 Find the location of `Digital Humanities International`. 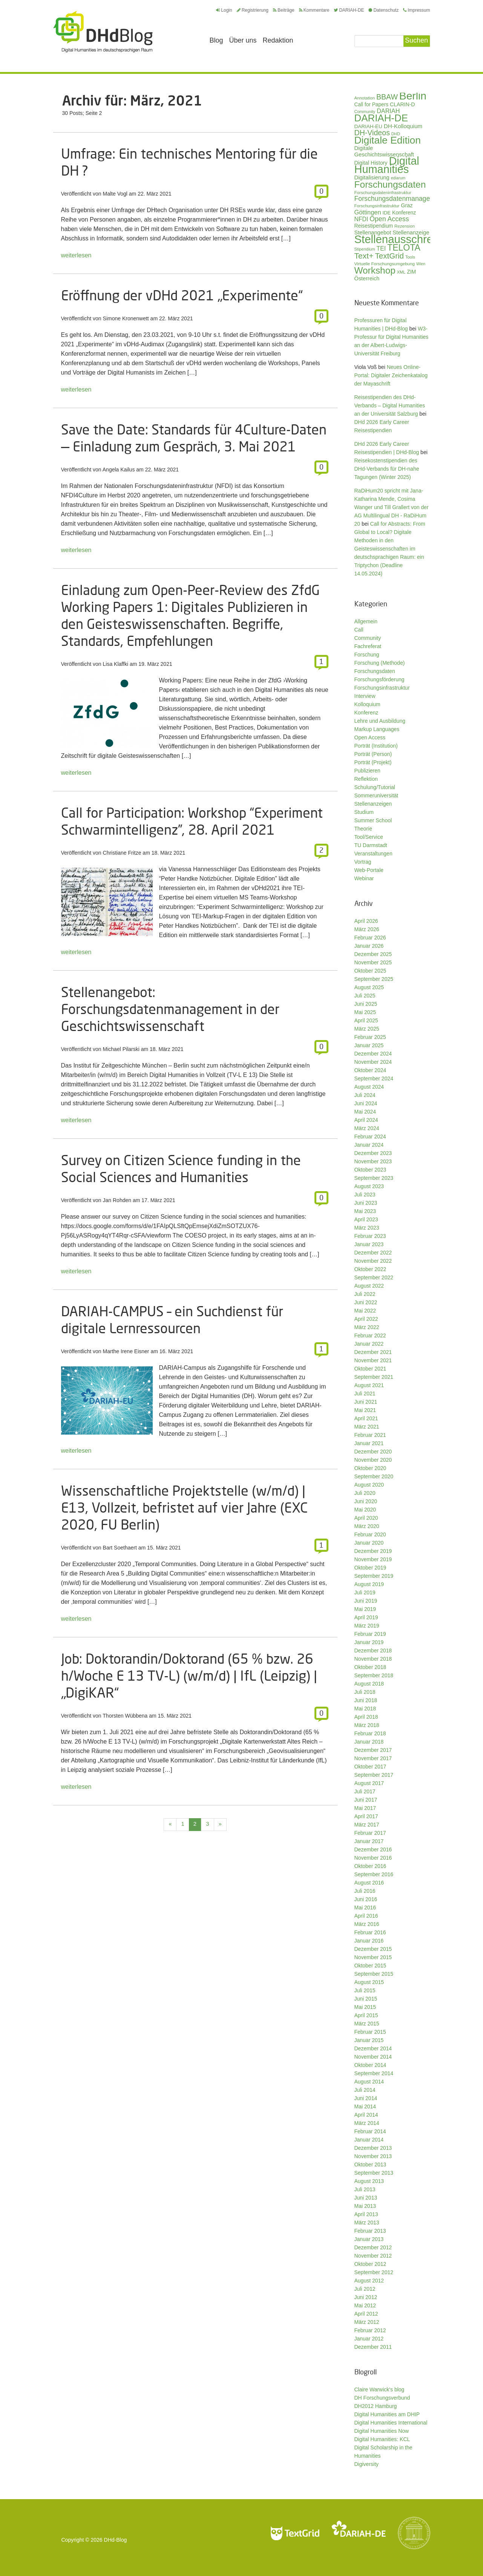

Digital Humanities International is located at coordinates (391, 2423).